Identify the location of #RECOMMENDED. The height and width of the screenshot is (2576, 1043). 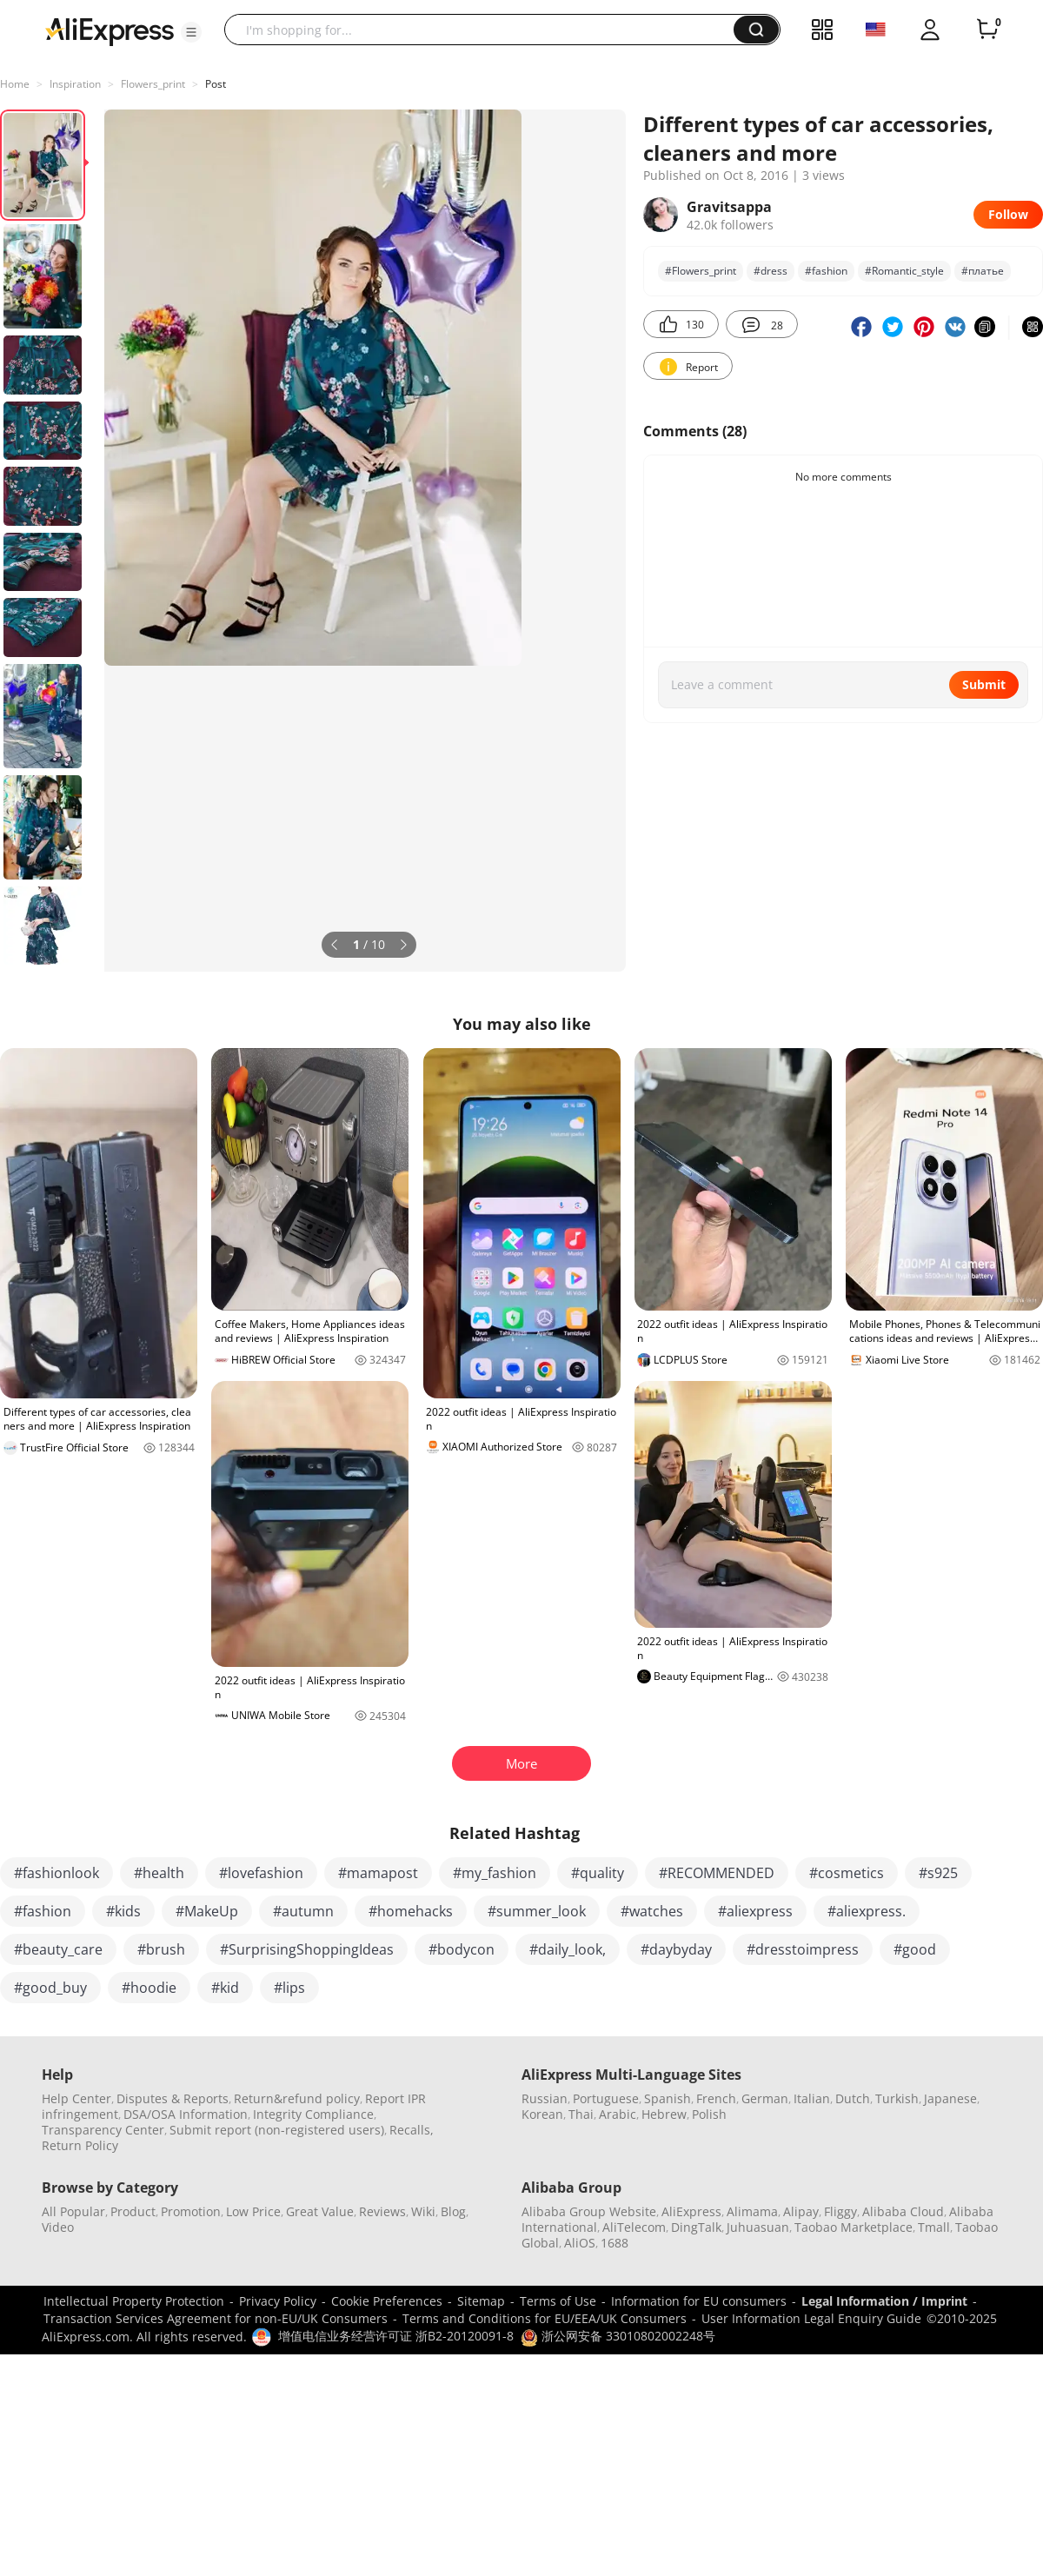
(716, 1872).